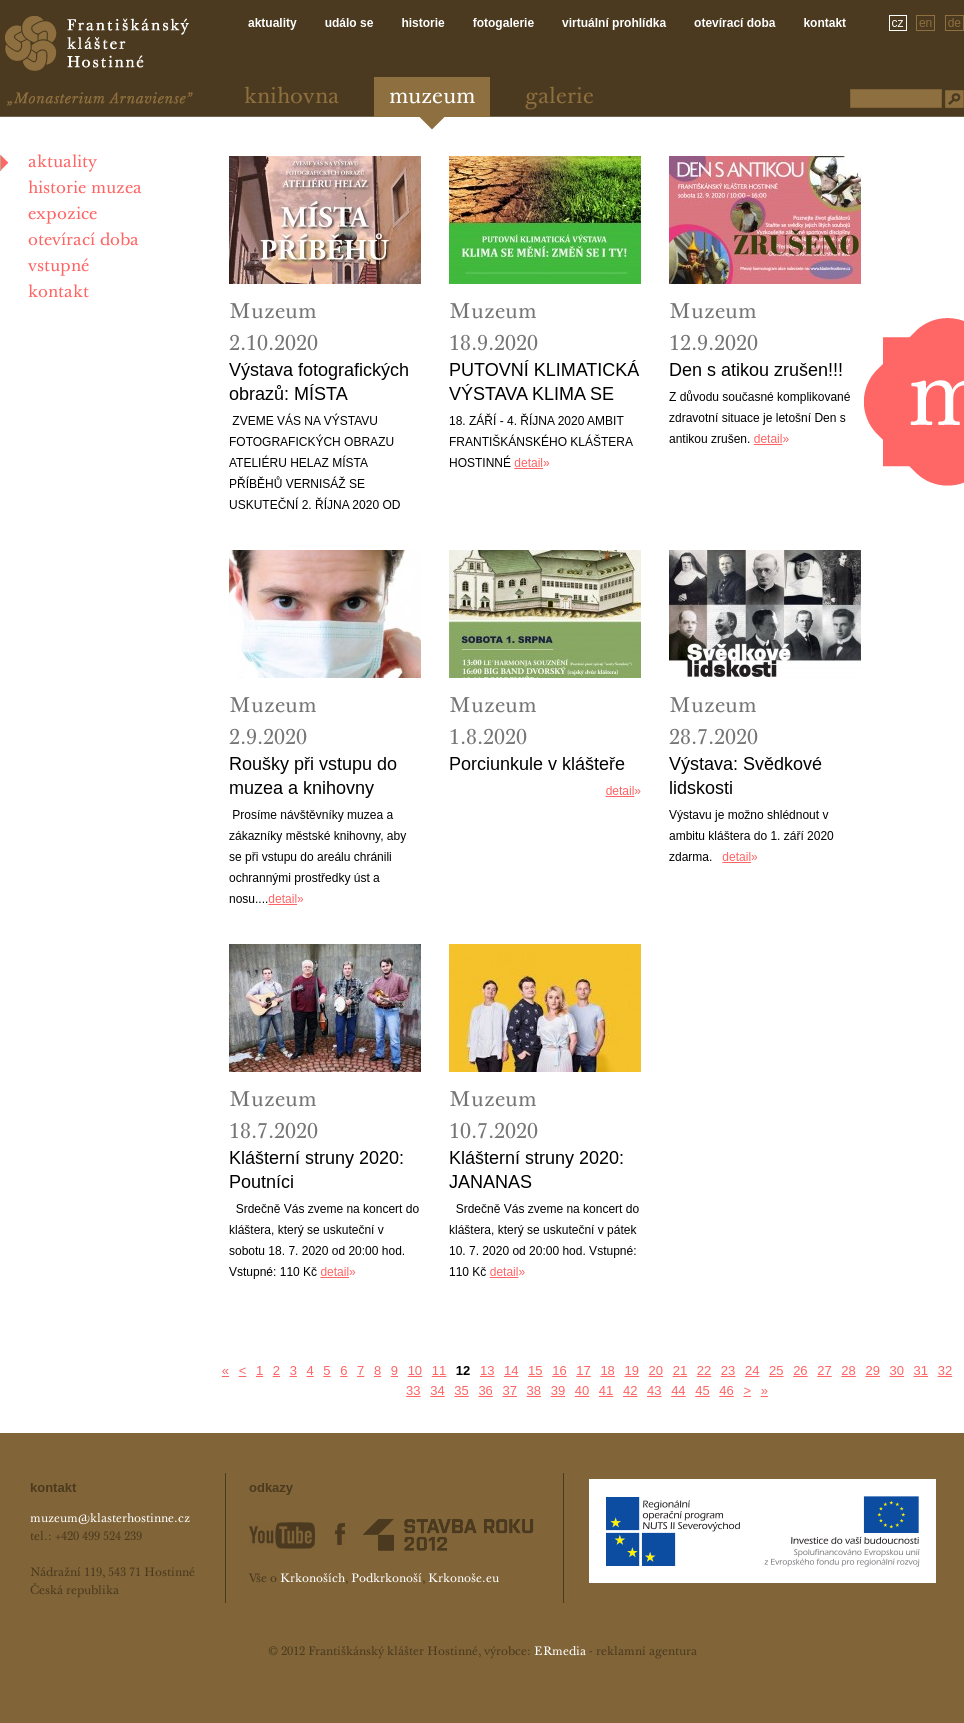 This screenshot has width=964, height=1723. Describe the element at coordinates (537, 764) in the screenshot. I see `Porciunkule v klášteře` at that location.